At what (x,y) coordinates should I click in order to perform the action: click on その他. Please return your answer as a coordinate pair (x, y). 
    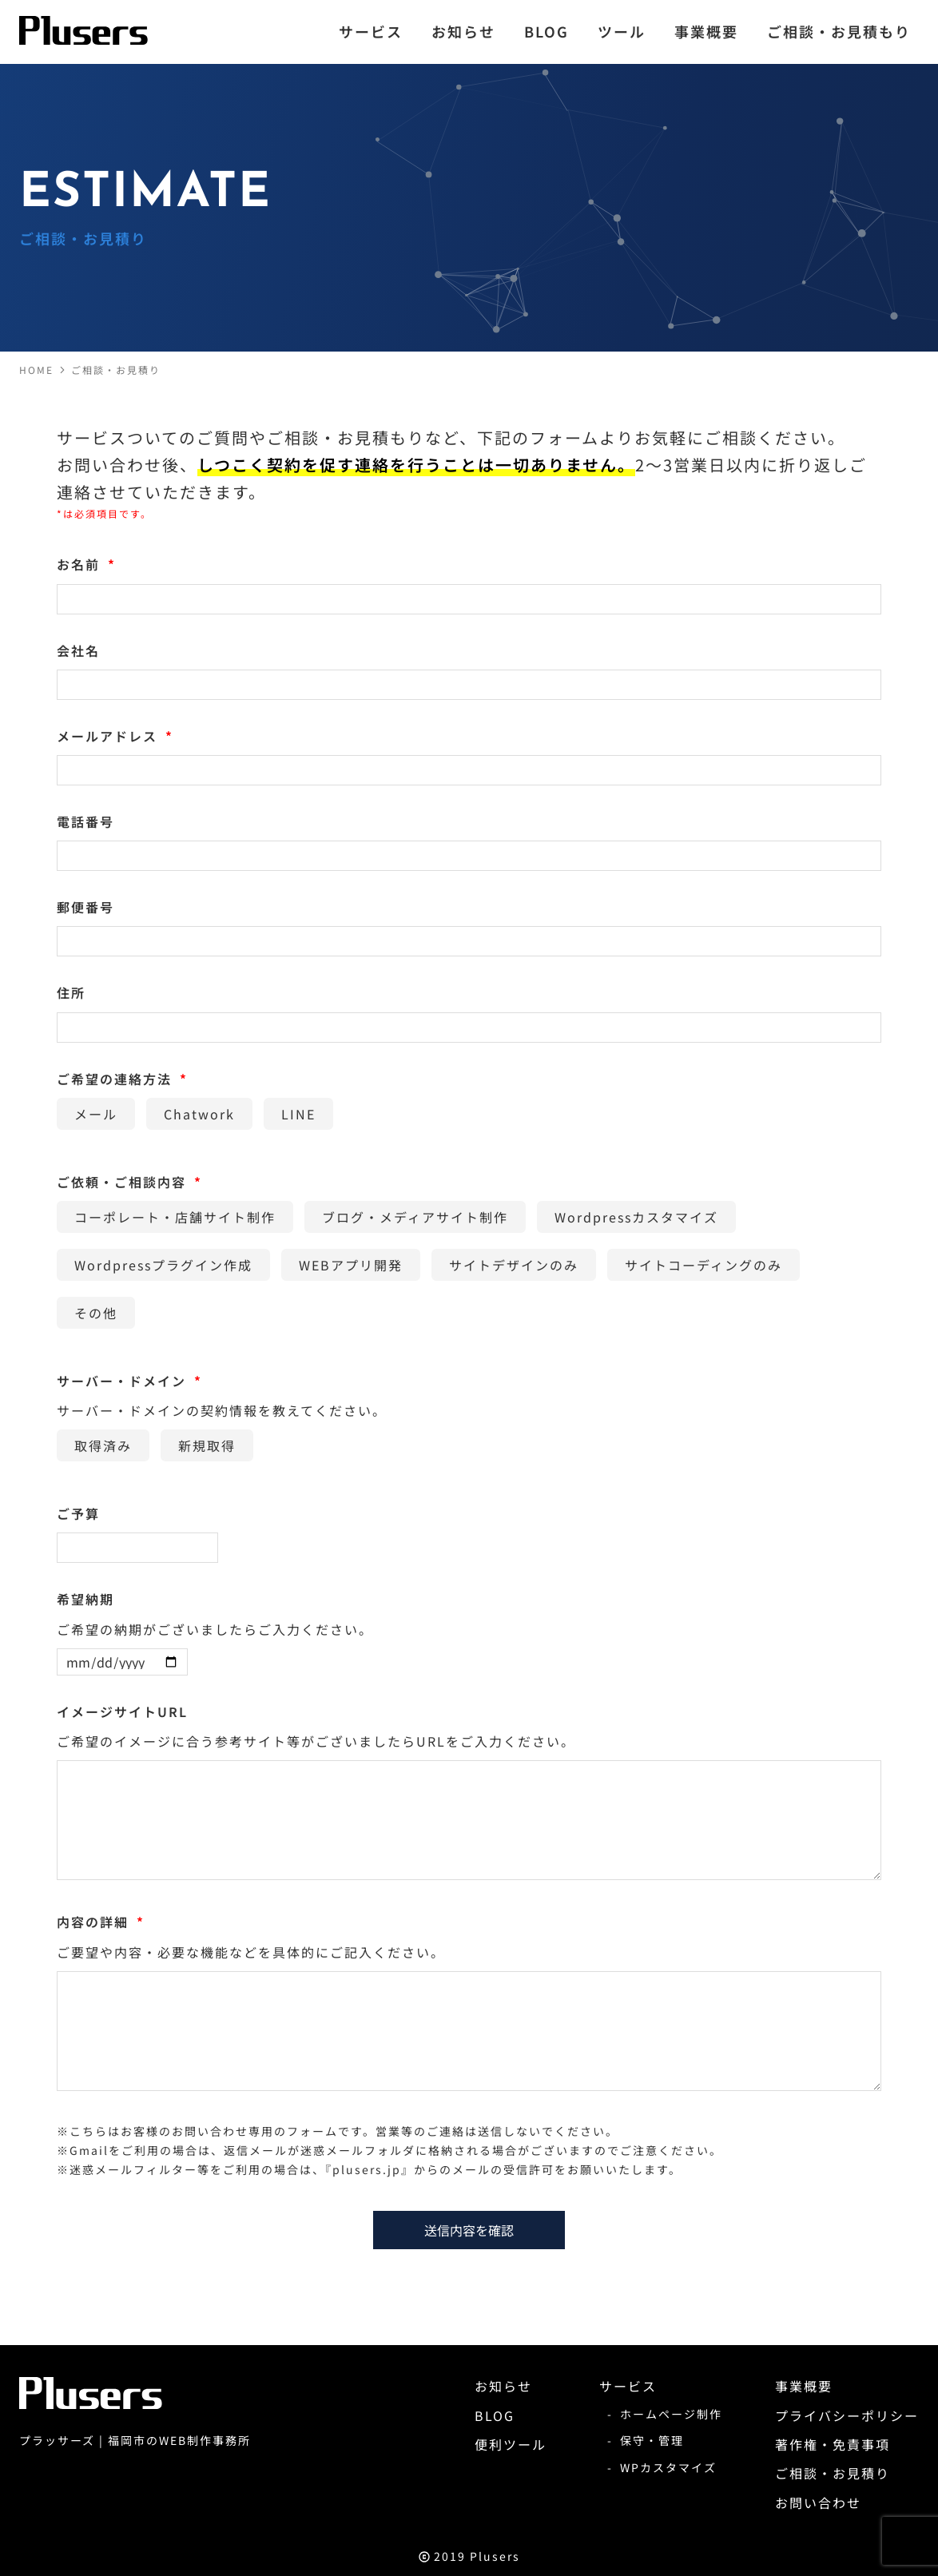
    Looking at the image, I should click on (95, 1312).